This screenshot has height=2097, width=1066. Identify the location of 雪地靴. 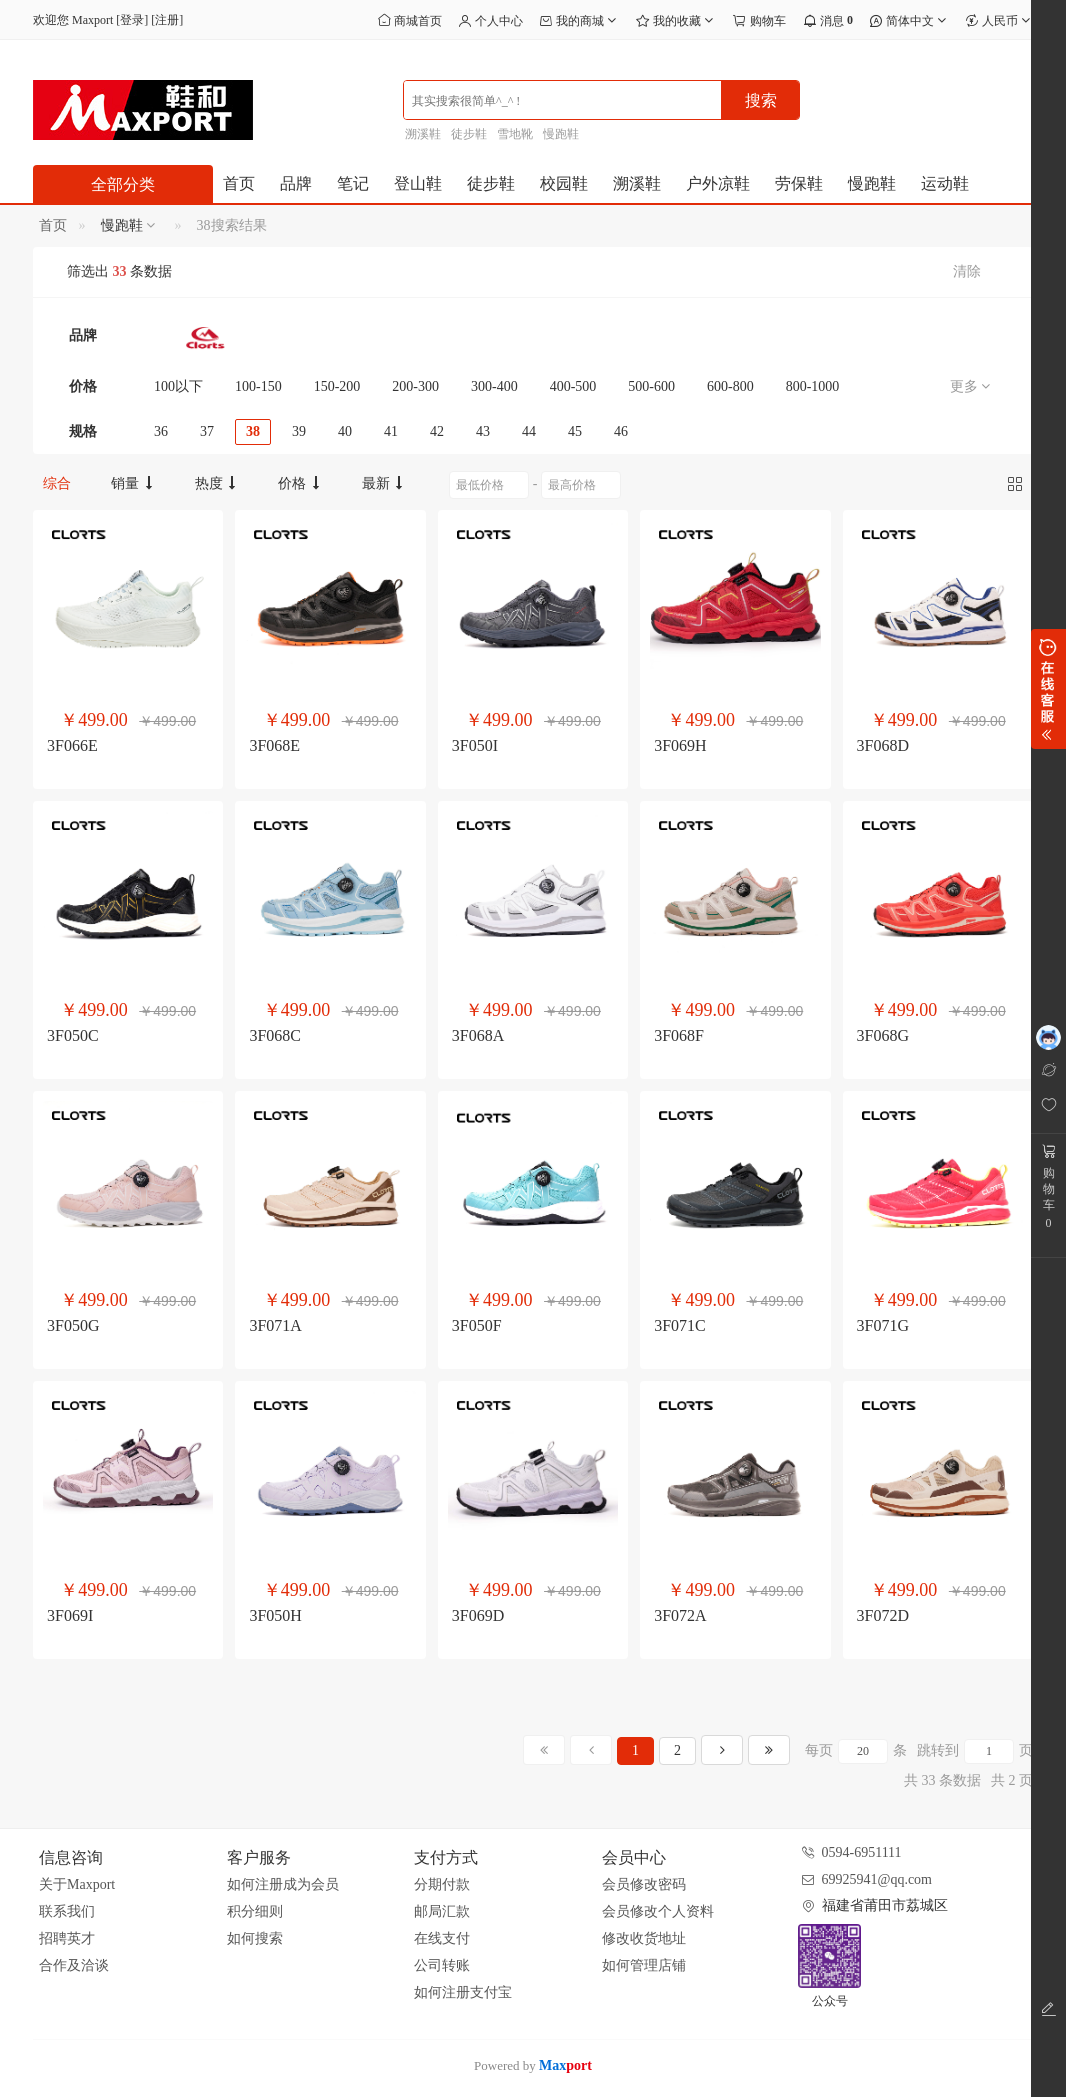
(515, 134).